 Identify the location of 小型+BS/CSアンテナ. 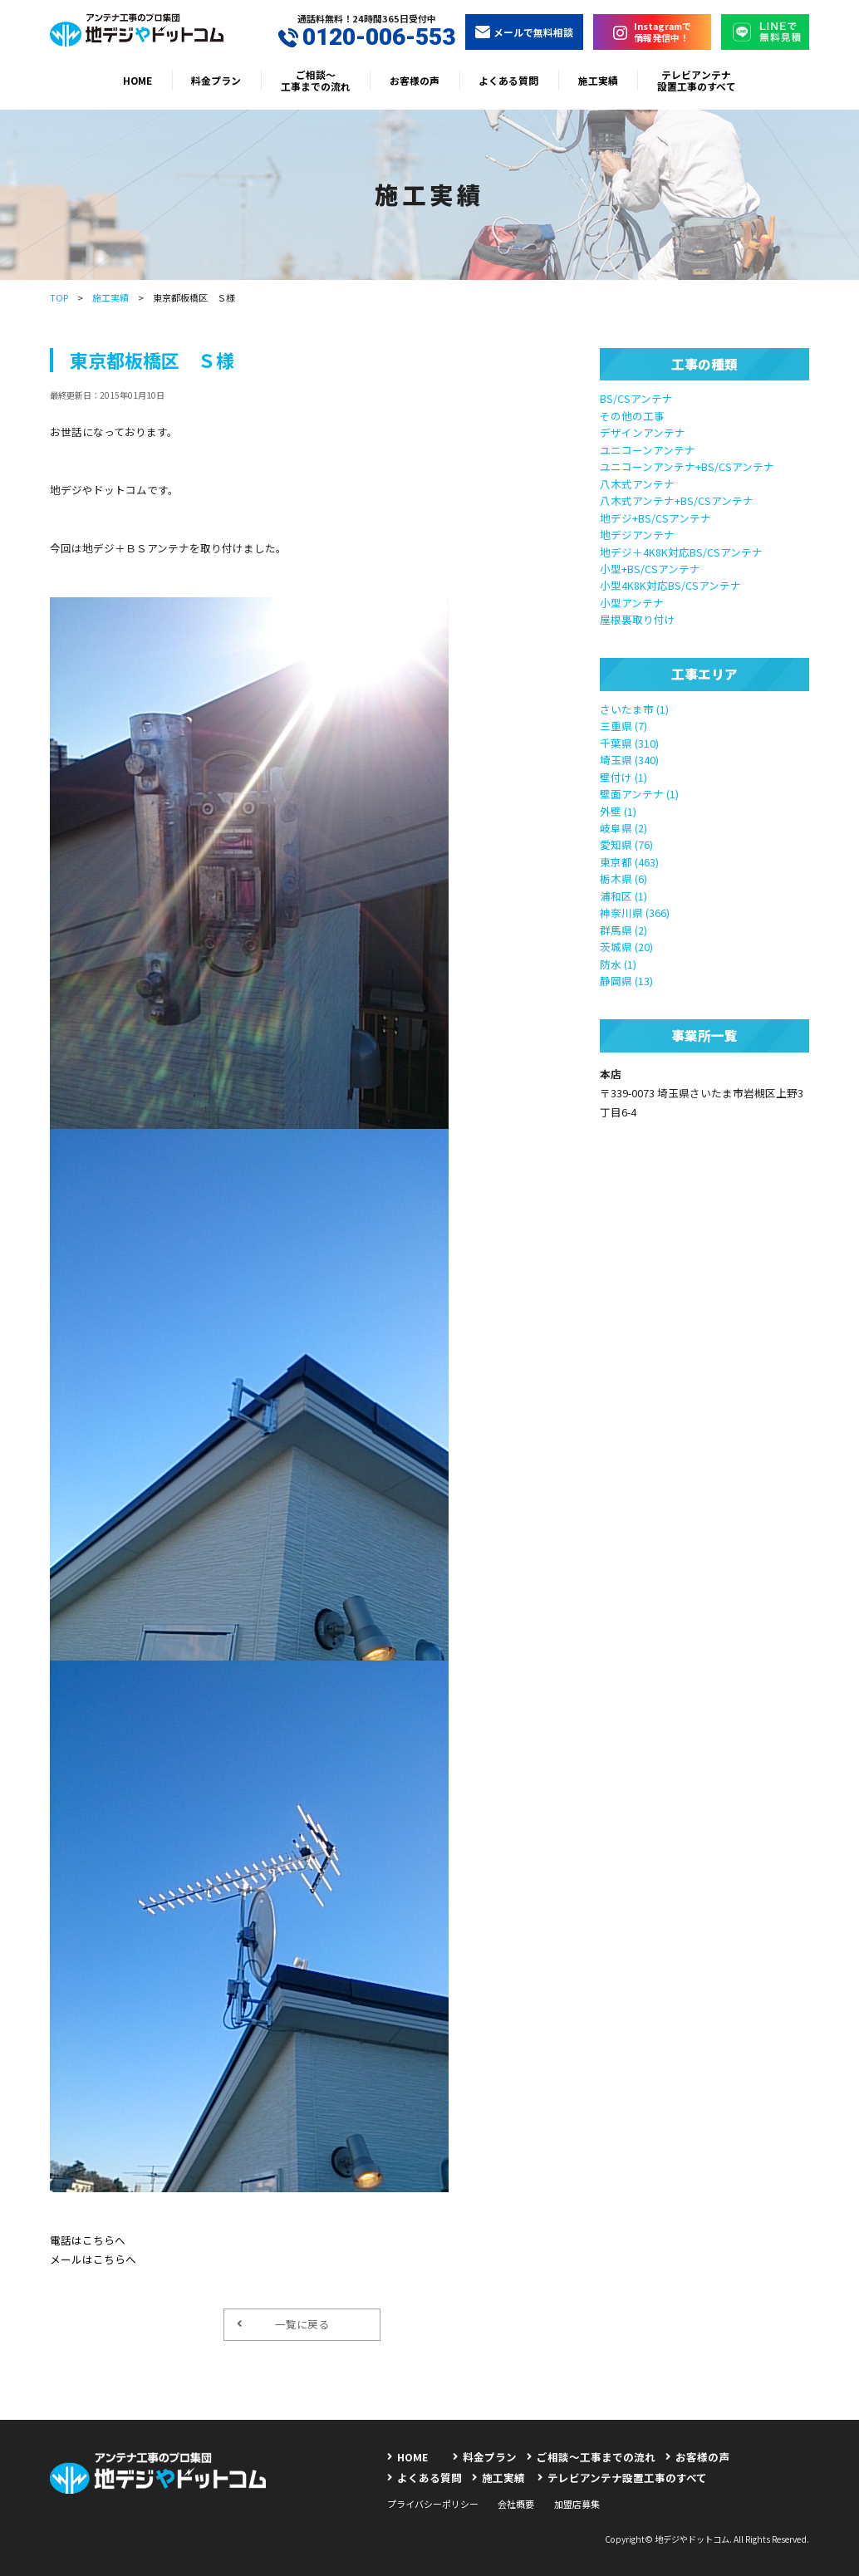
(650, 569).